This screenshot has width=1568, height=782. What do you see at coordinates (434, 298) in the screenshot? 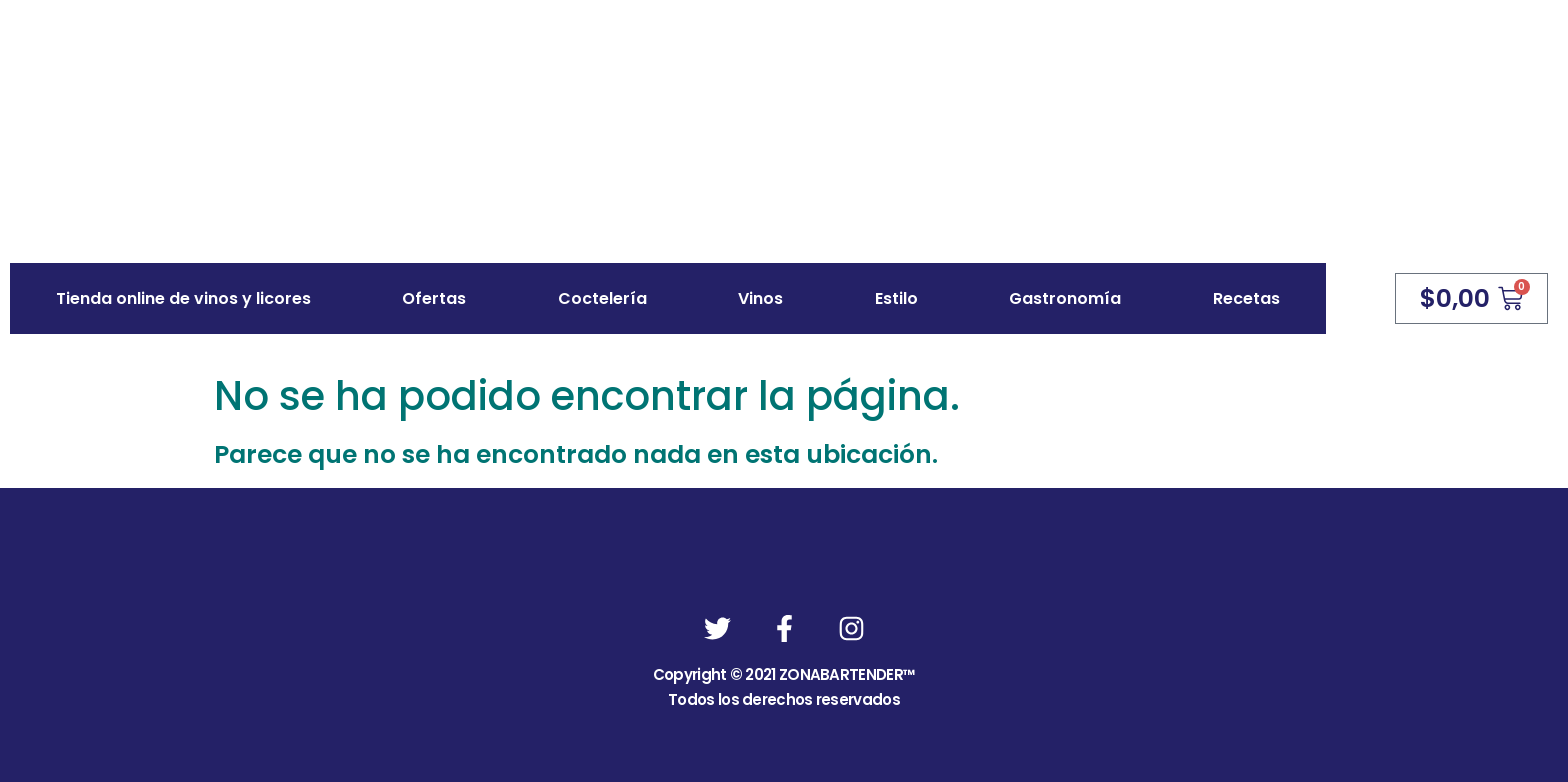
I see `Ofertas` at bounding box center [434, 298].